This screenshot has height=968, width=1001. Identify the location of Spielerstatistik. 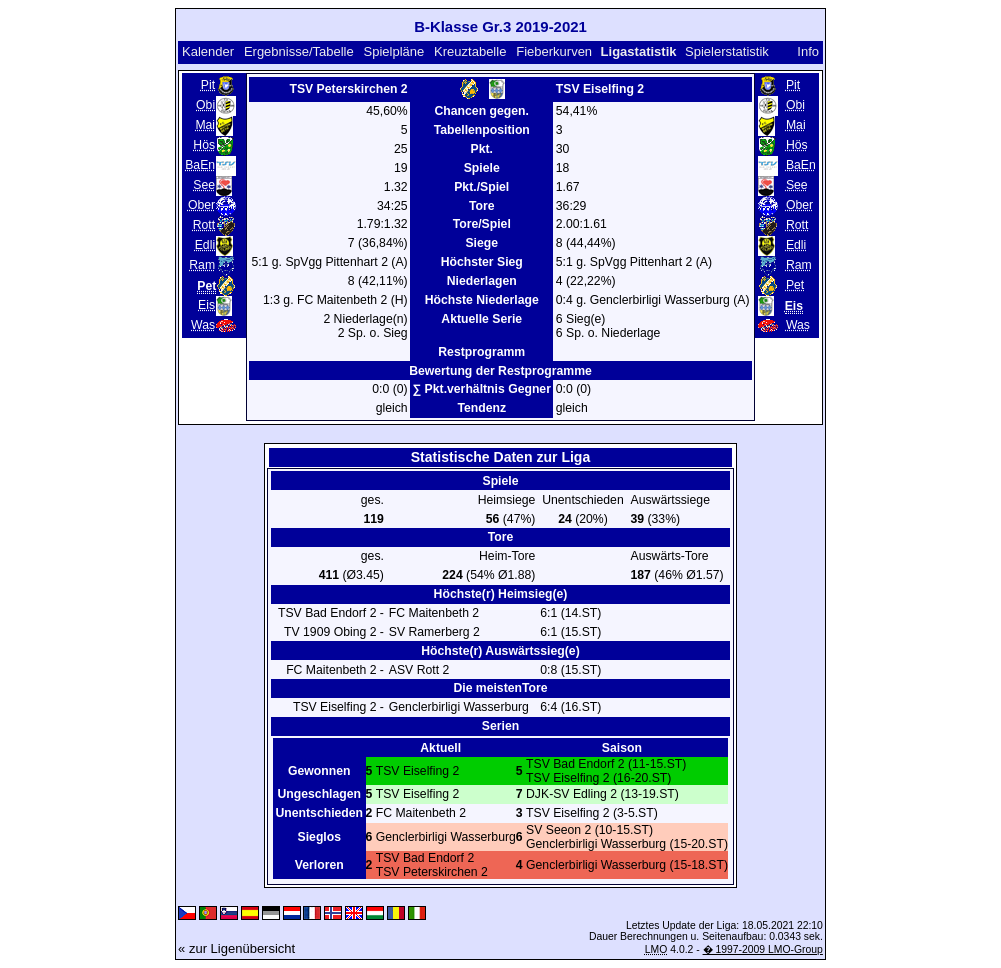
(728, 51).